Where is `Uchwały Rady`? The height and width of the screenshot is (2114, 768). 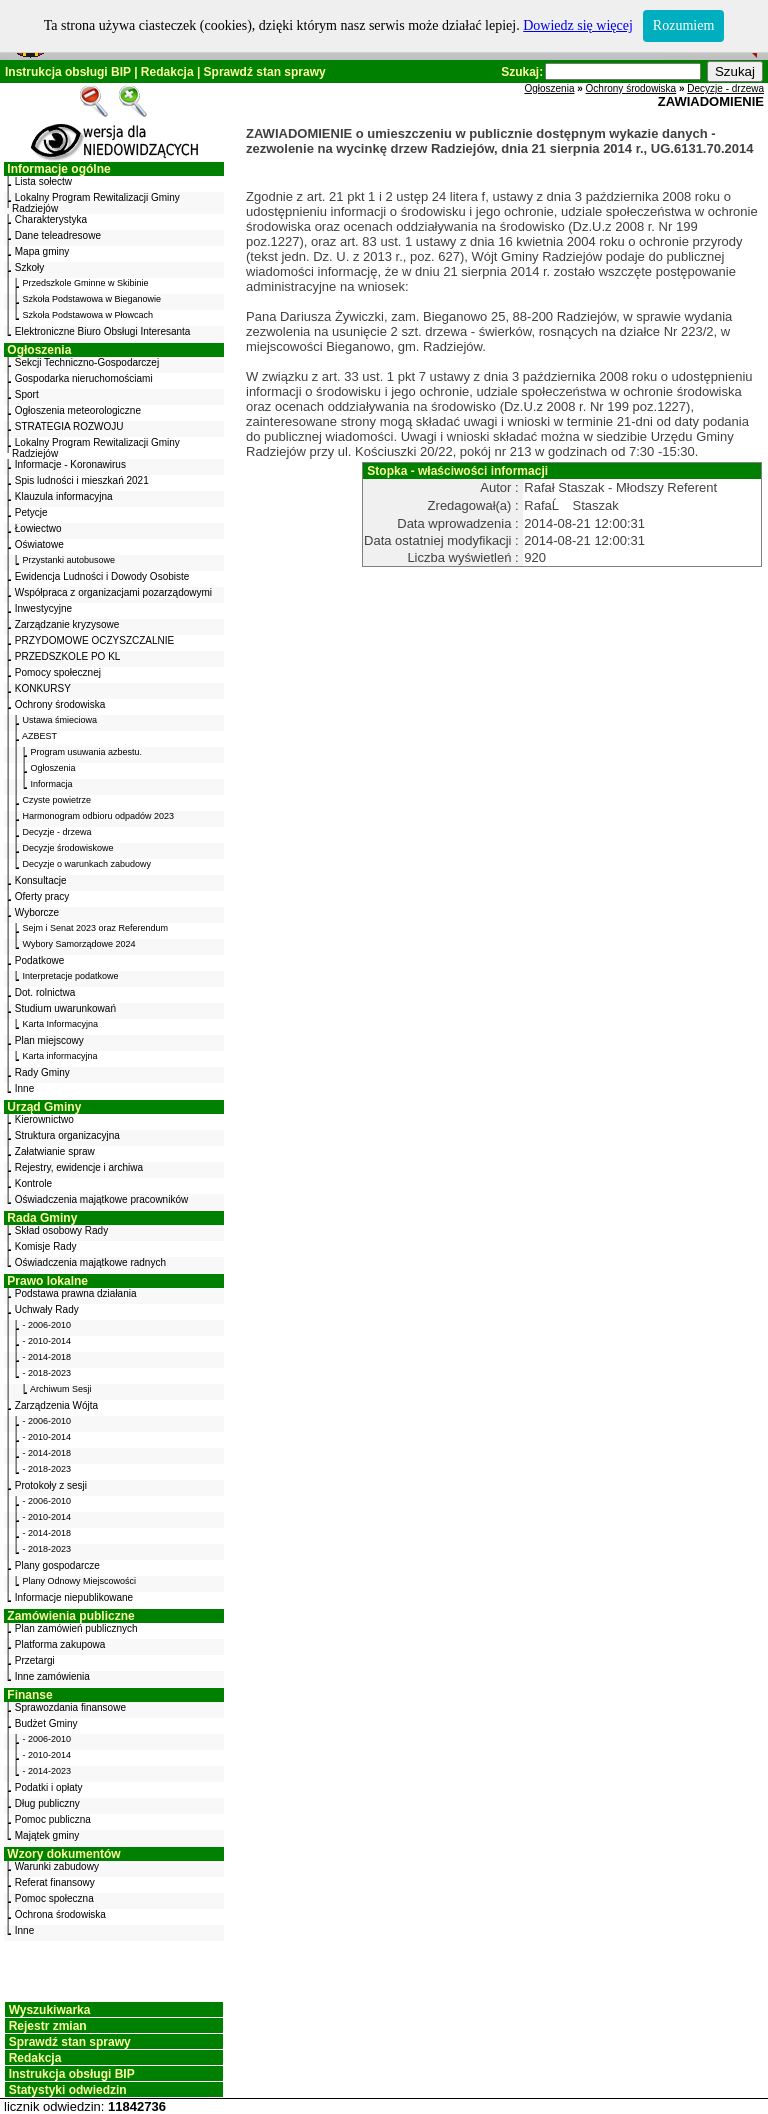
Uchwały Rady is located at coordinates (47, 1309).